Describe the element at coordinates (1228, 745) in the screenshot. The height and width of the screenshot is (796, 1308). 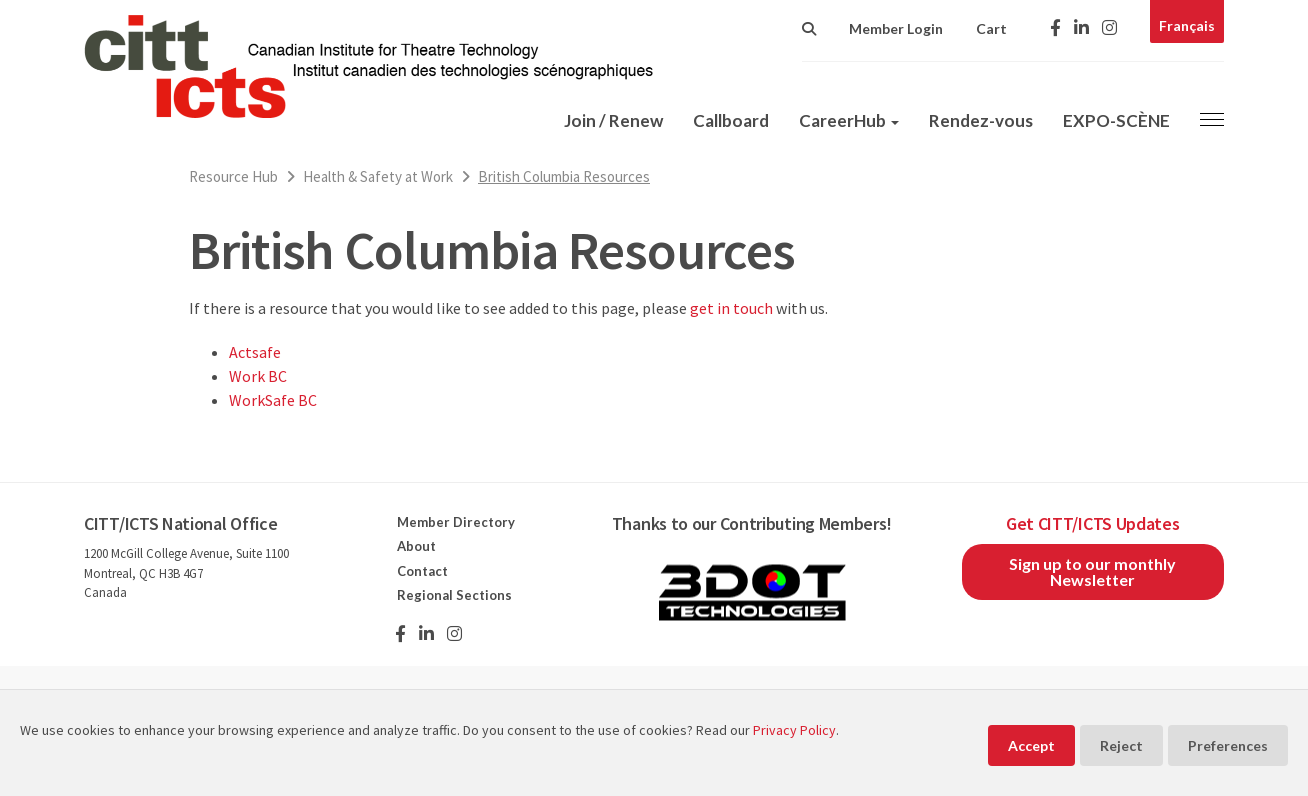
I see `Preferences` at that location.